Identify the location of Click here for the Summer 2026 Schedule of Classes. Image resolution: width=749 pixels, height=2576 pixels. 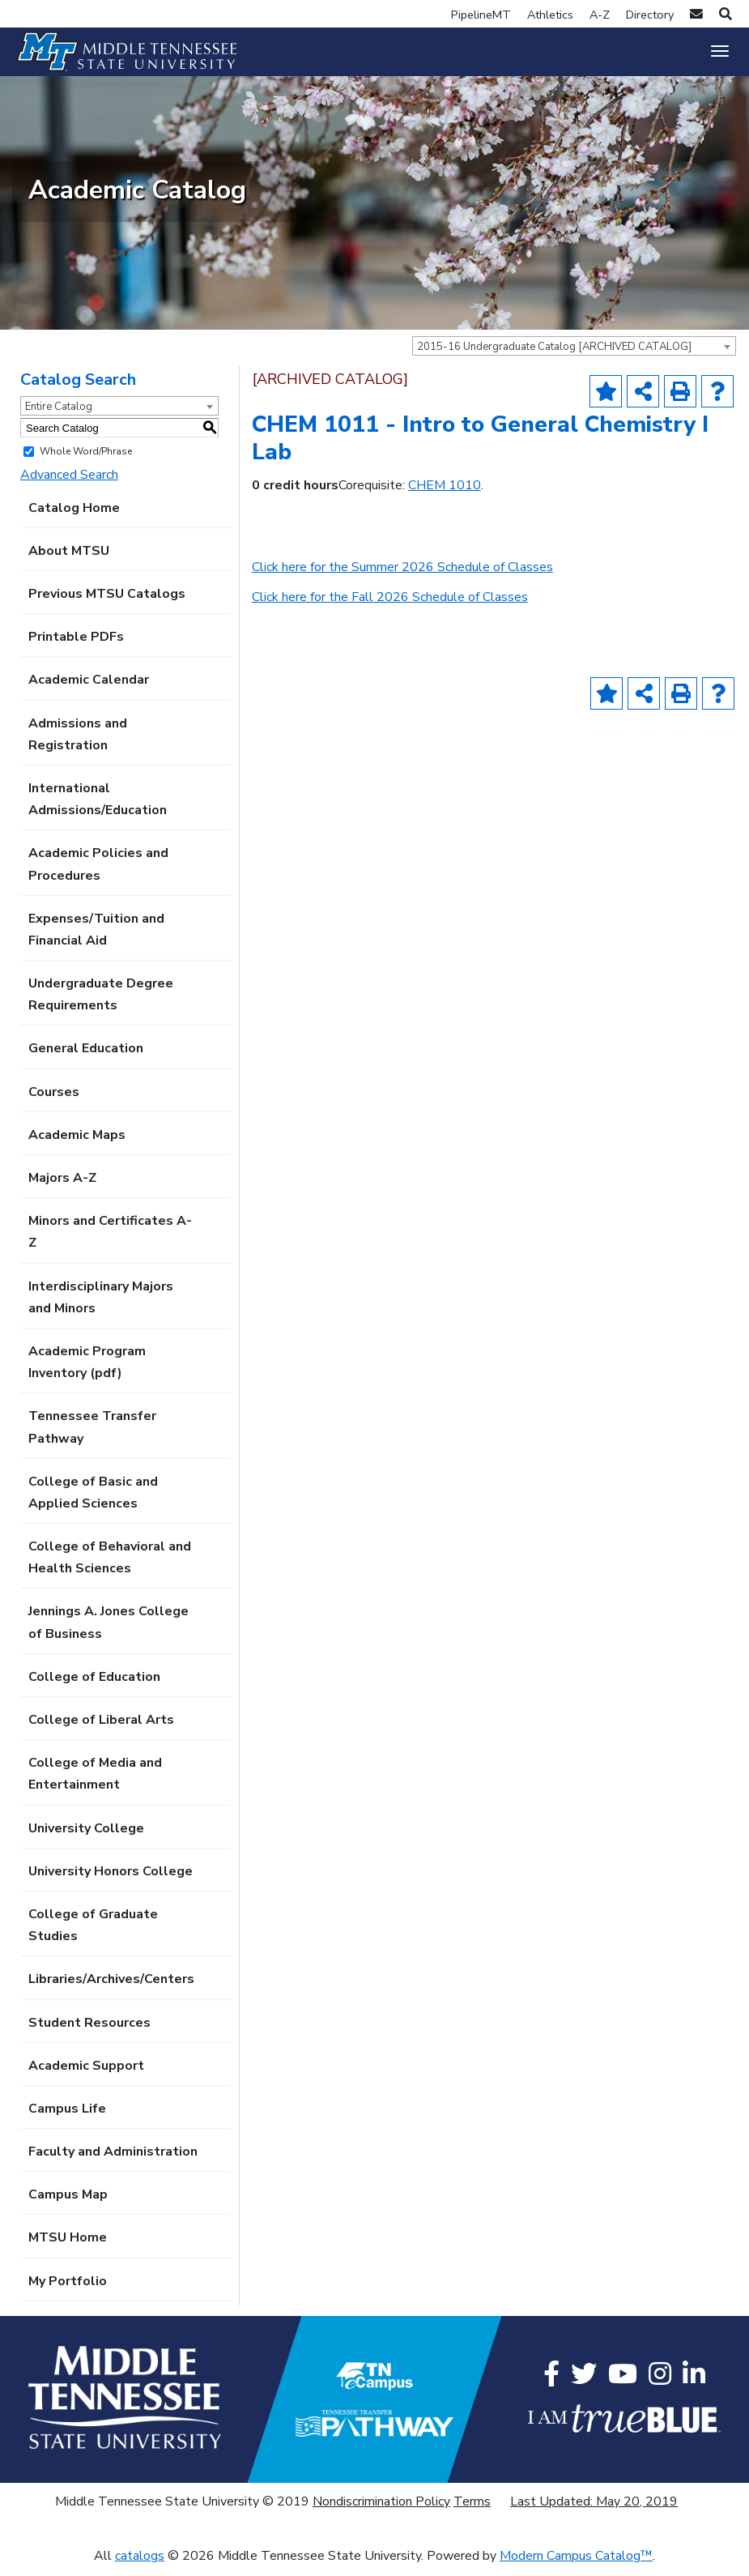
(402, 576).